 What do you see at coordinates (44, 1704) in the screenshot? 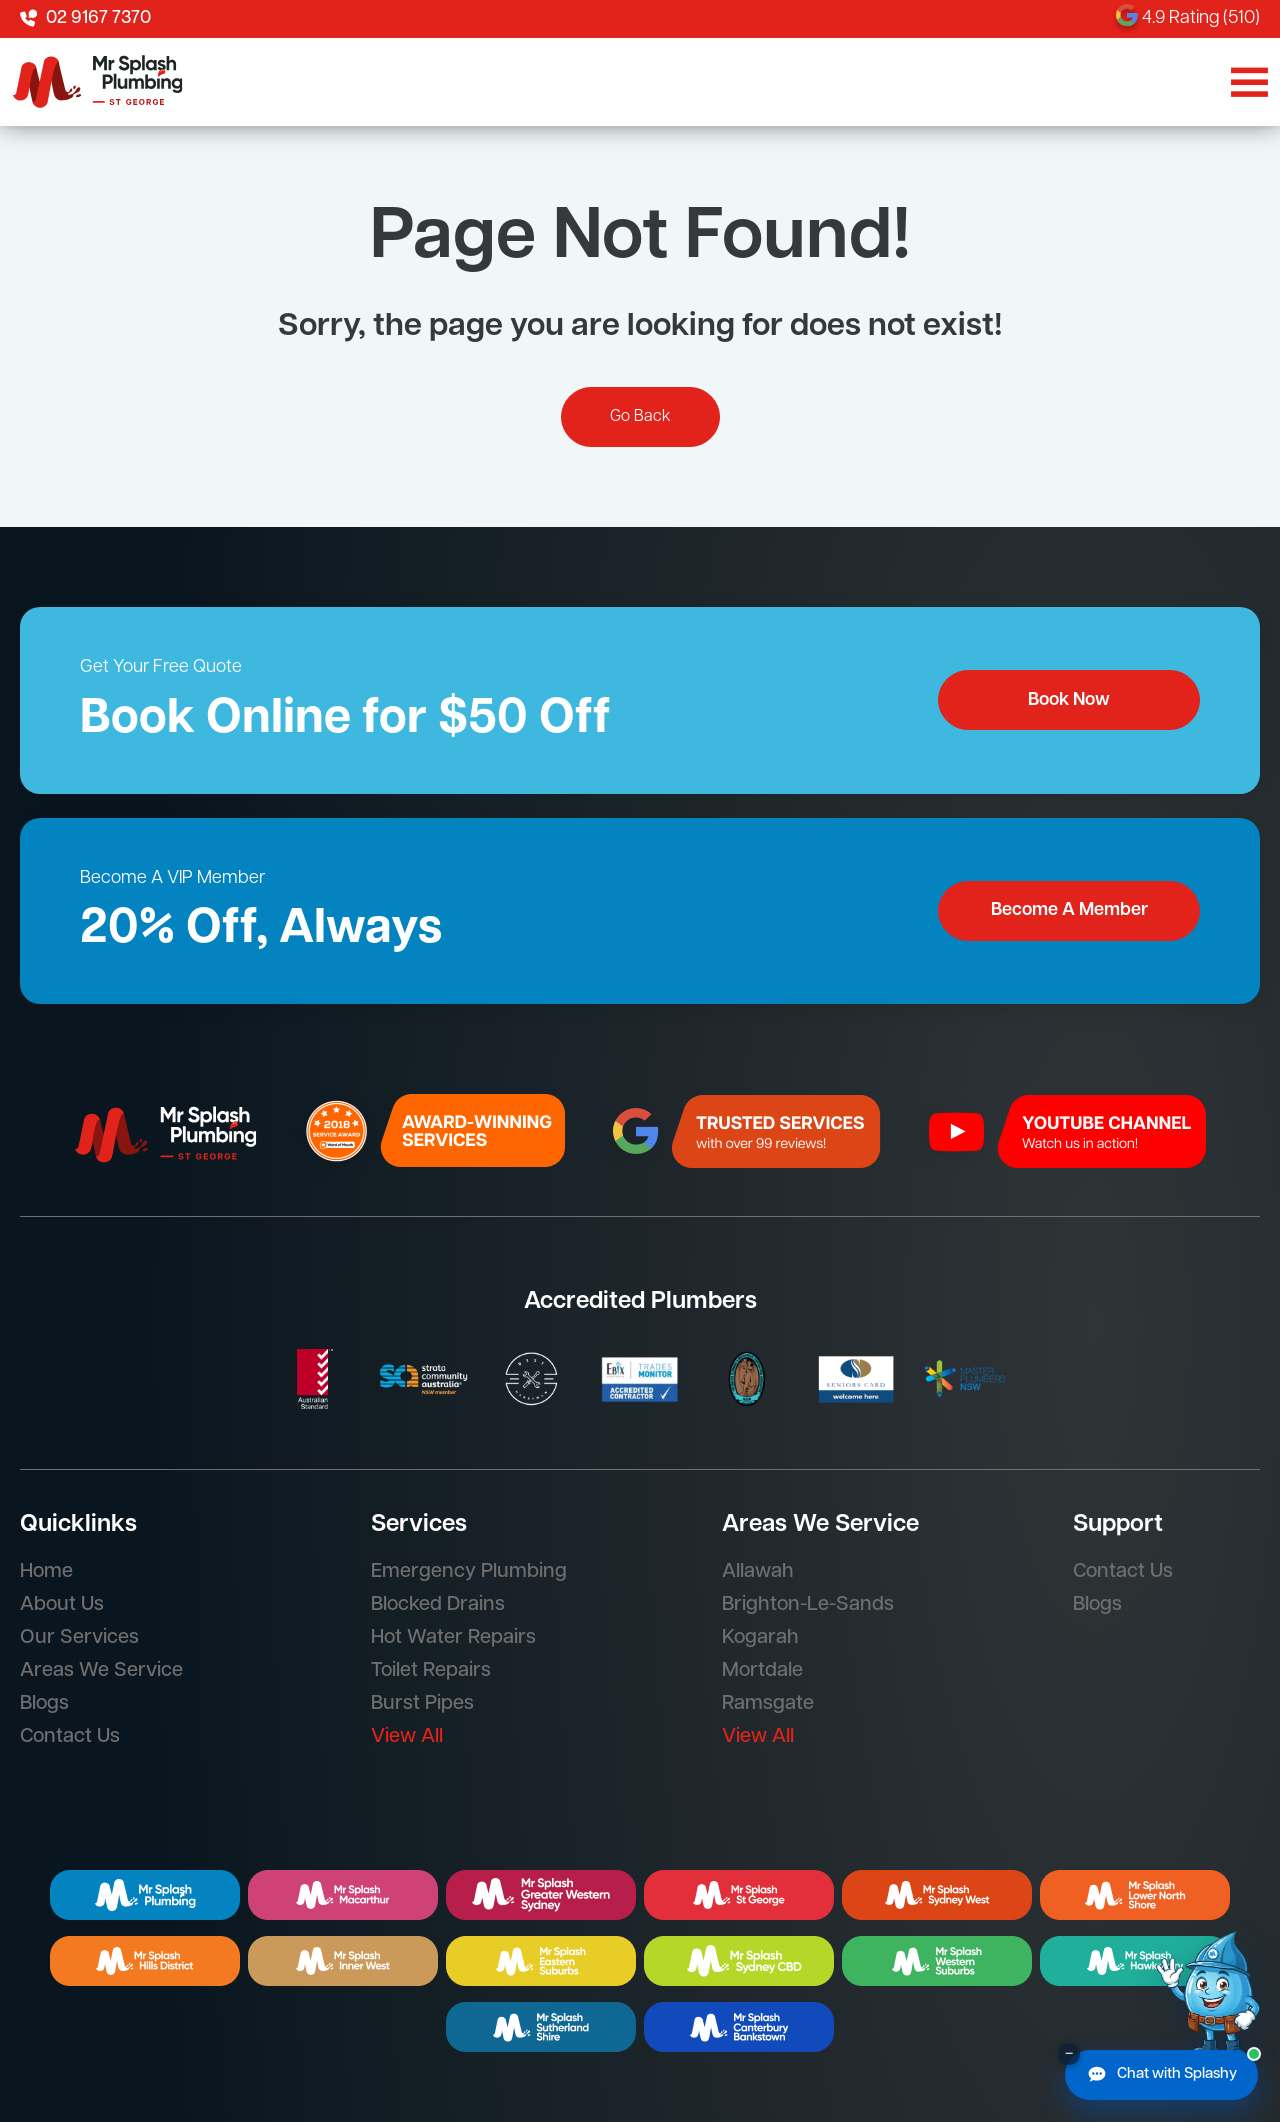
I see `Blogs` at bounding box center [44, 1704].